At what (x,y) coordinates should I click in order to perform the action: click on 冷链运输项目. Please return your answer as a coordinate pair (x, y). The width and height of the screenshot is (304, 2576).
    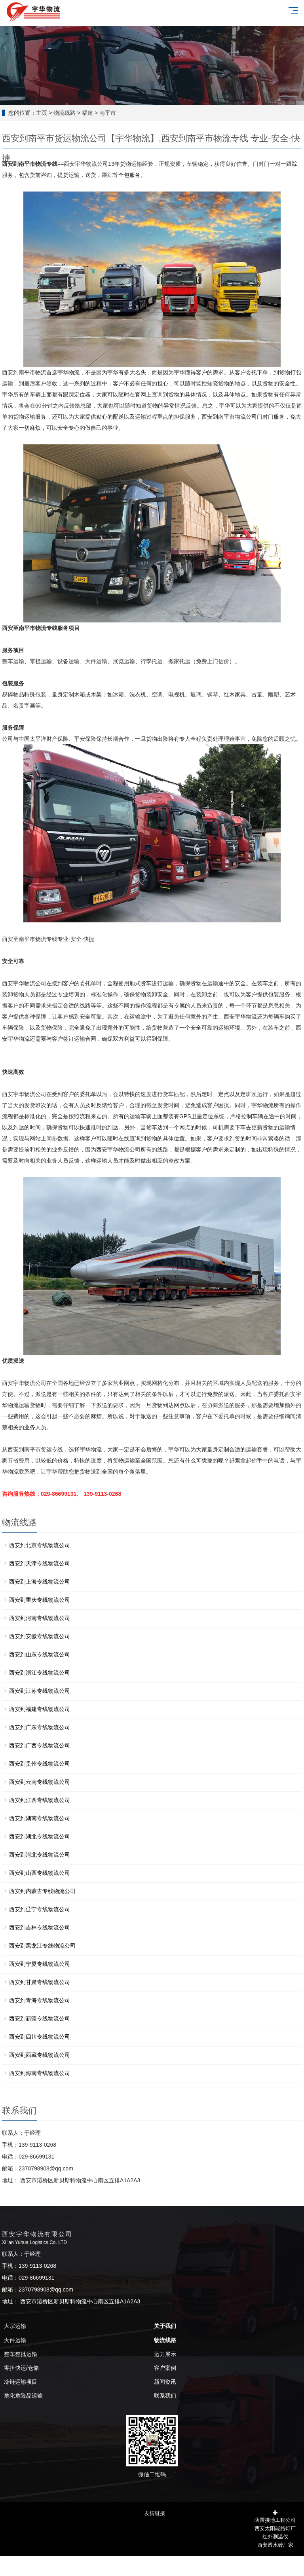
    Looking at the image, I should click on (20, 2382).